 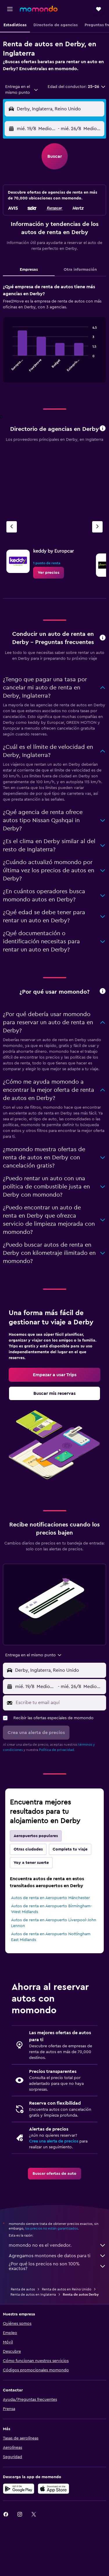 What do you see at coordinates (53, 2141) in the screenshot?
I see `Crea una alerta de precios` at bounding box center [53, 2141].